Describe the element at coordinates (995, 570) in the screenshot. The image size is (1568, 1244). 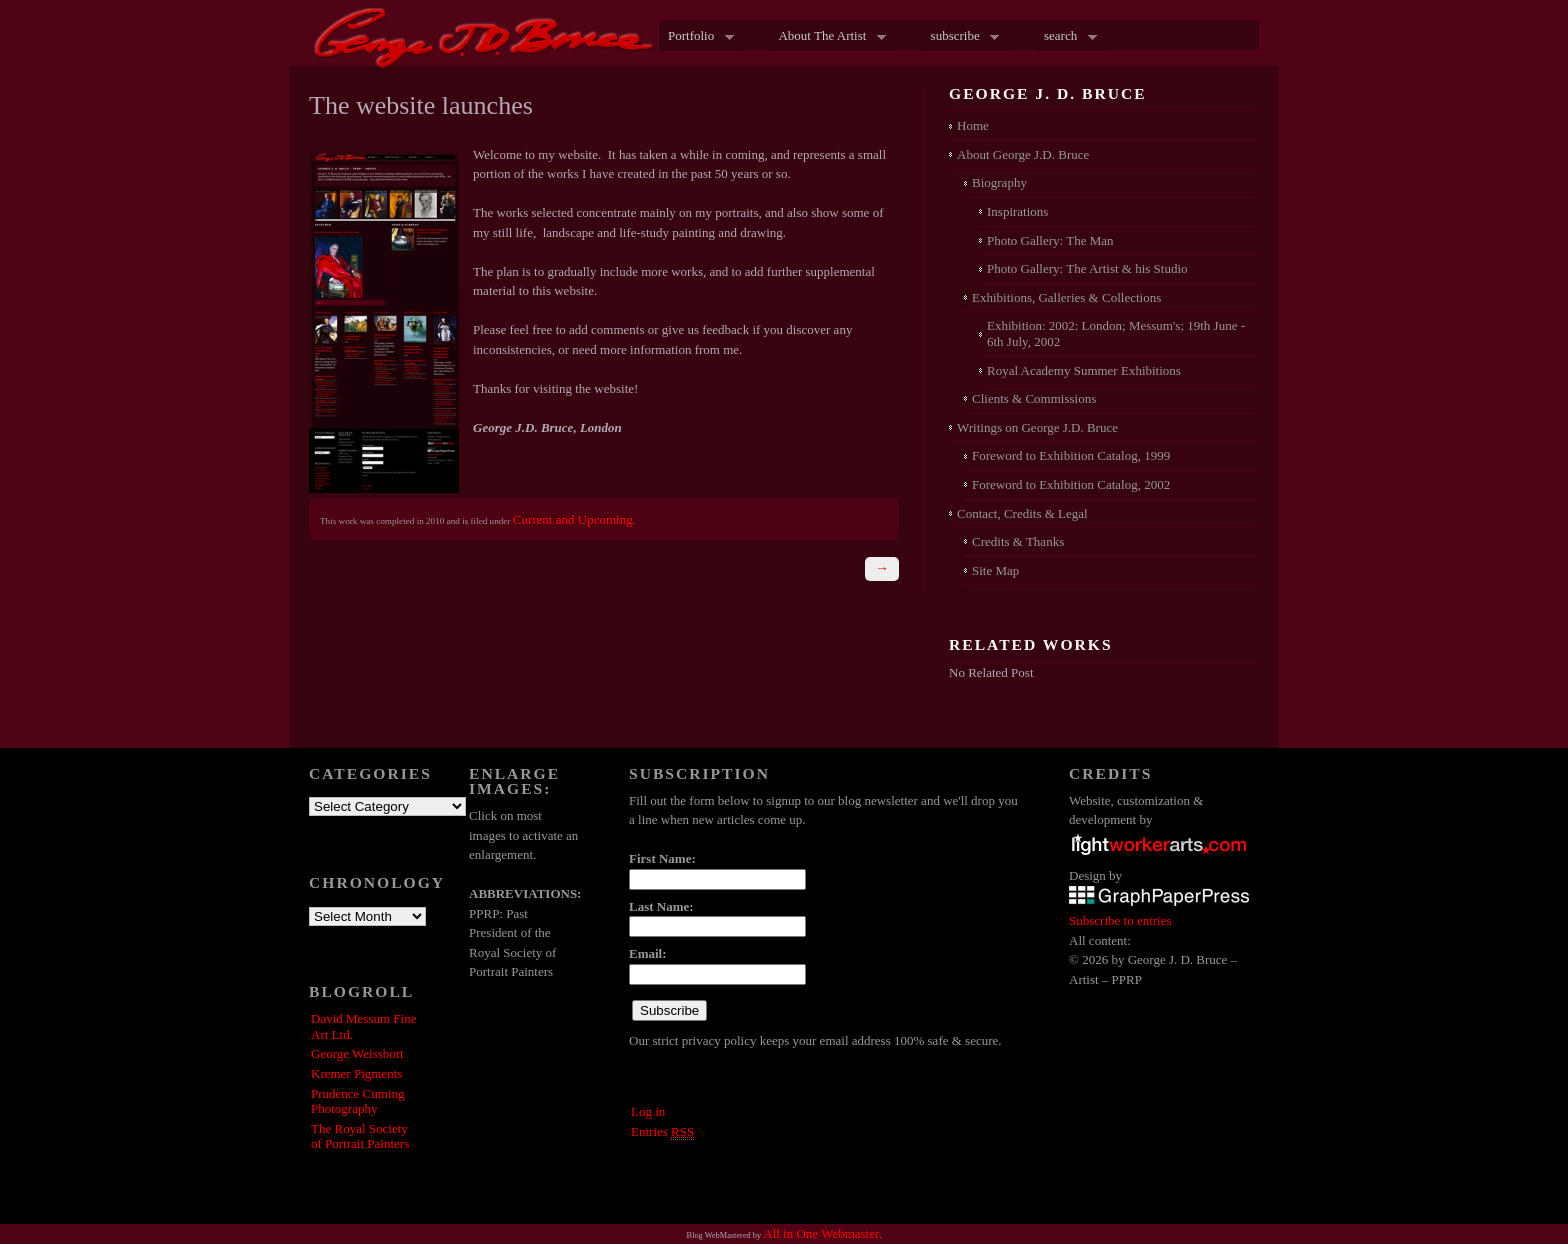
I see `Site Map` at that location.